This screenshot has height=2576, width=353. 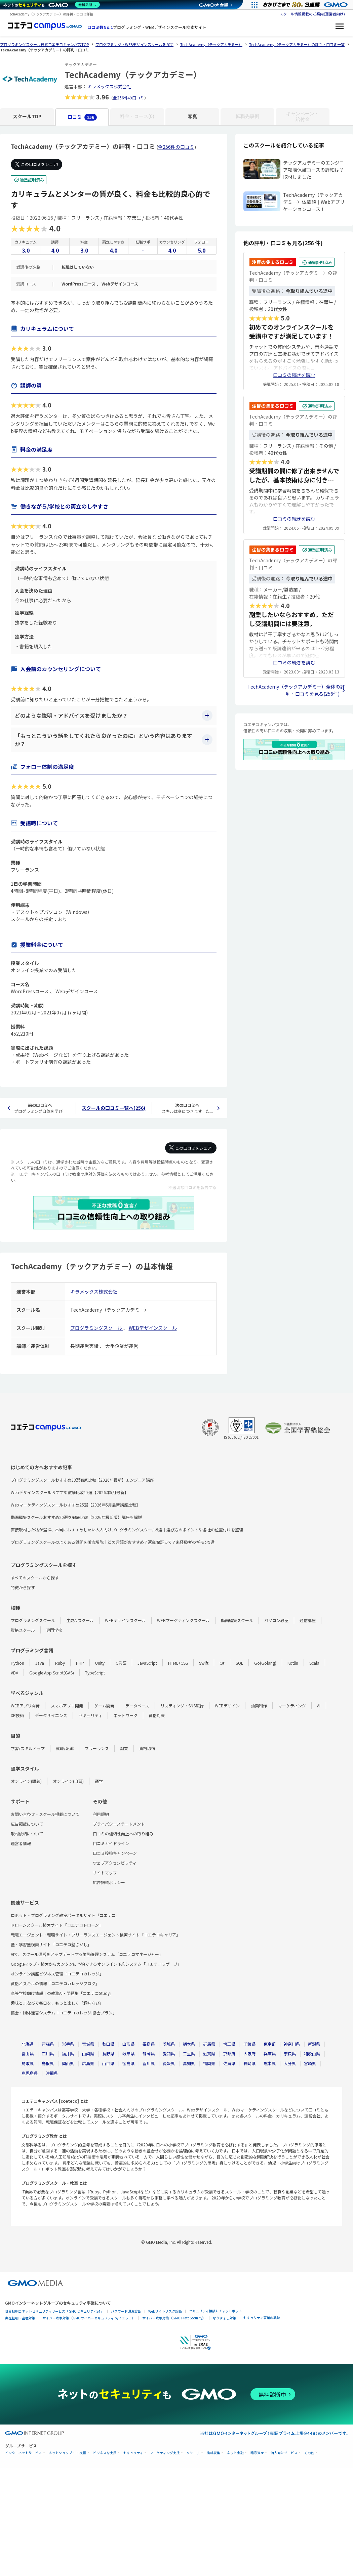 What do you see at coordinates (249, 2053) in the screenshot?
I see `大阪府` at bounding box center [249, 2053].